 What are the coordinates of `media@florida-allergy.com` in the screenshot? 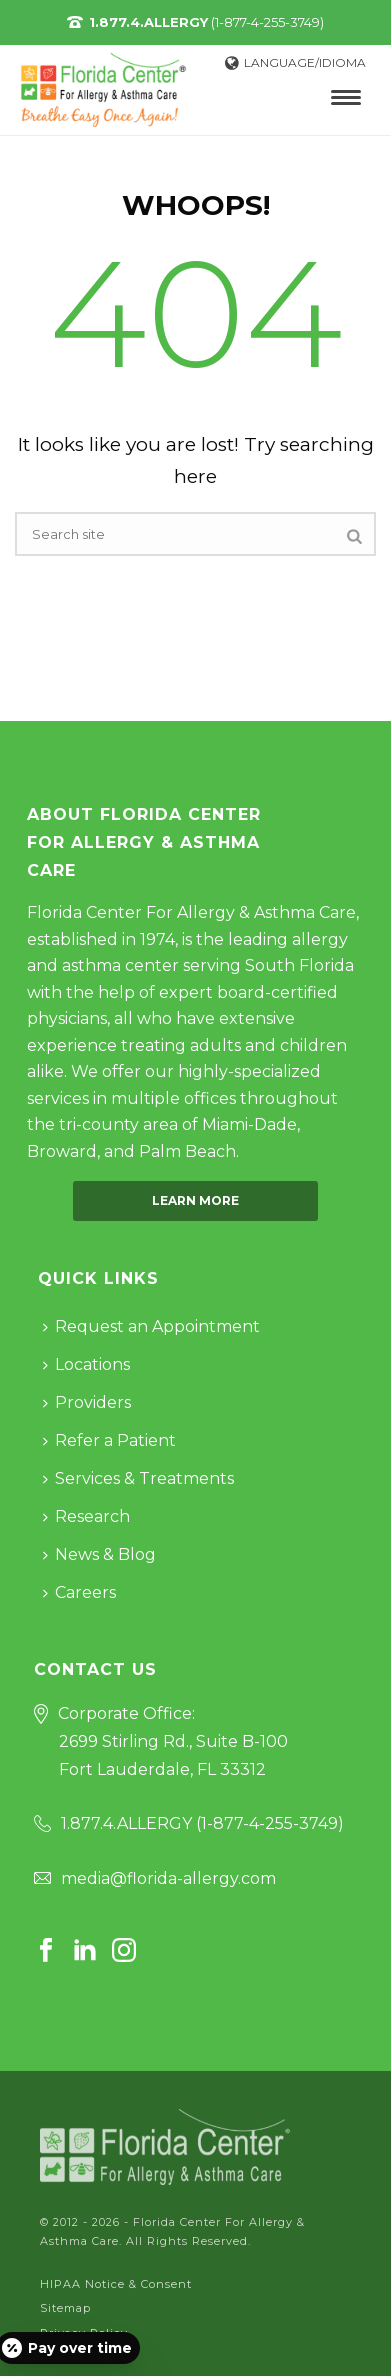 It's located at (168, 1878).